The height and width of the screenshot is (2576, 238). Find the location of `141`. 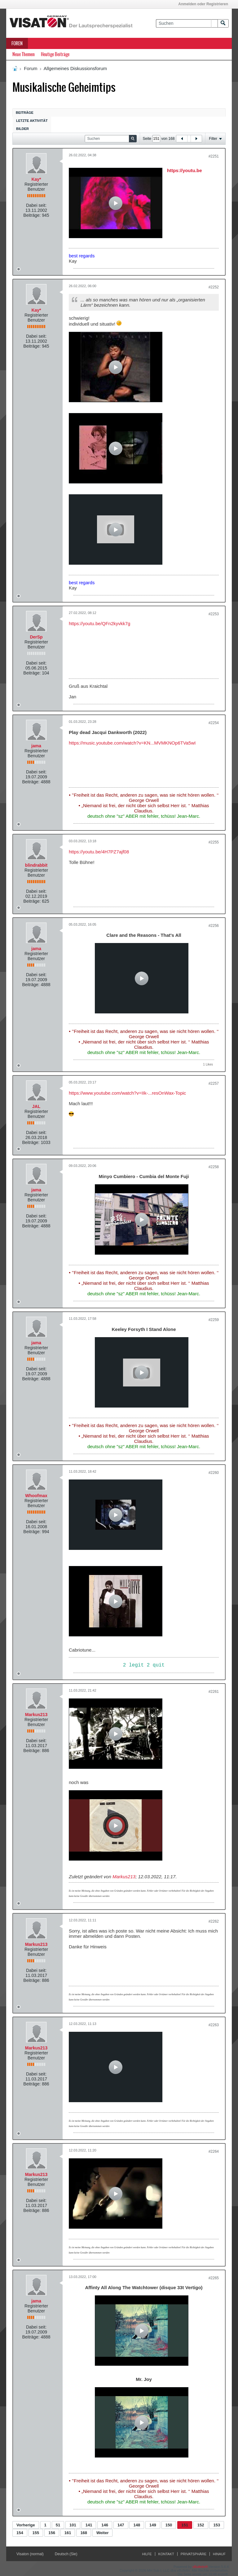

141 is located at coordinates (89, 2525).